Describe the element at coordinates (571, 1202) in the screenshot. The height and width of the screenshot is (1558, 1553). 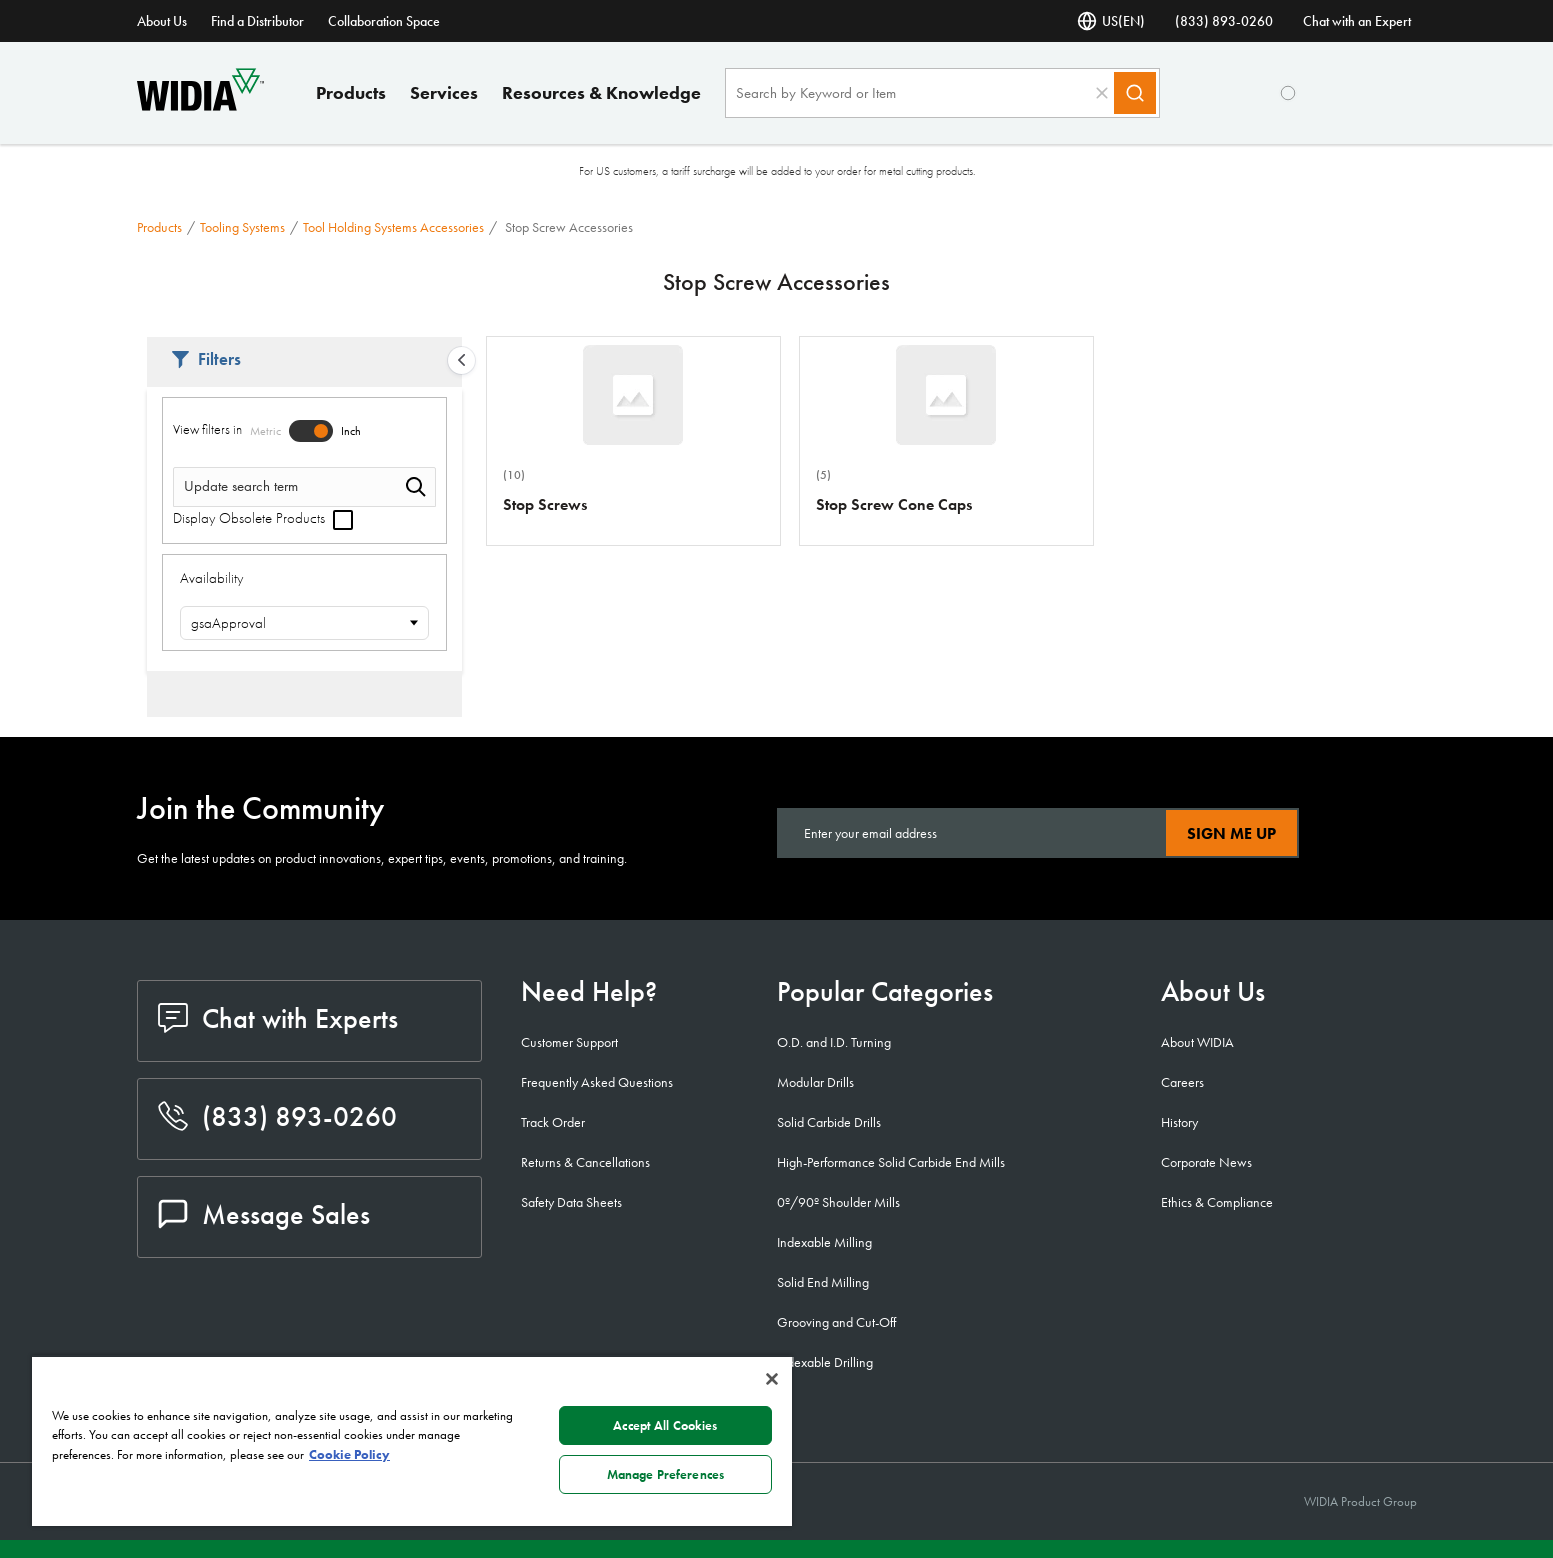
I see `Safety Data Sheets` at that location.